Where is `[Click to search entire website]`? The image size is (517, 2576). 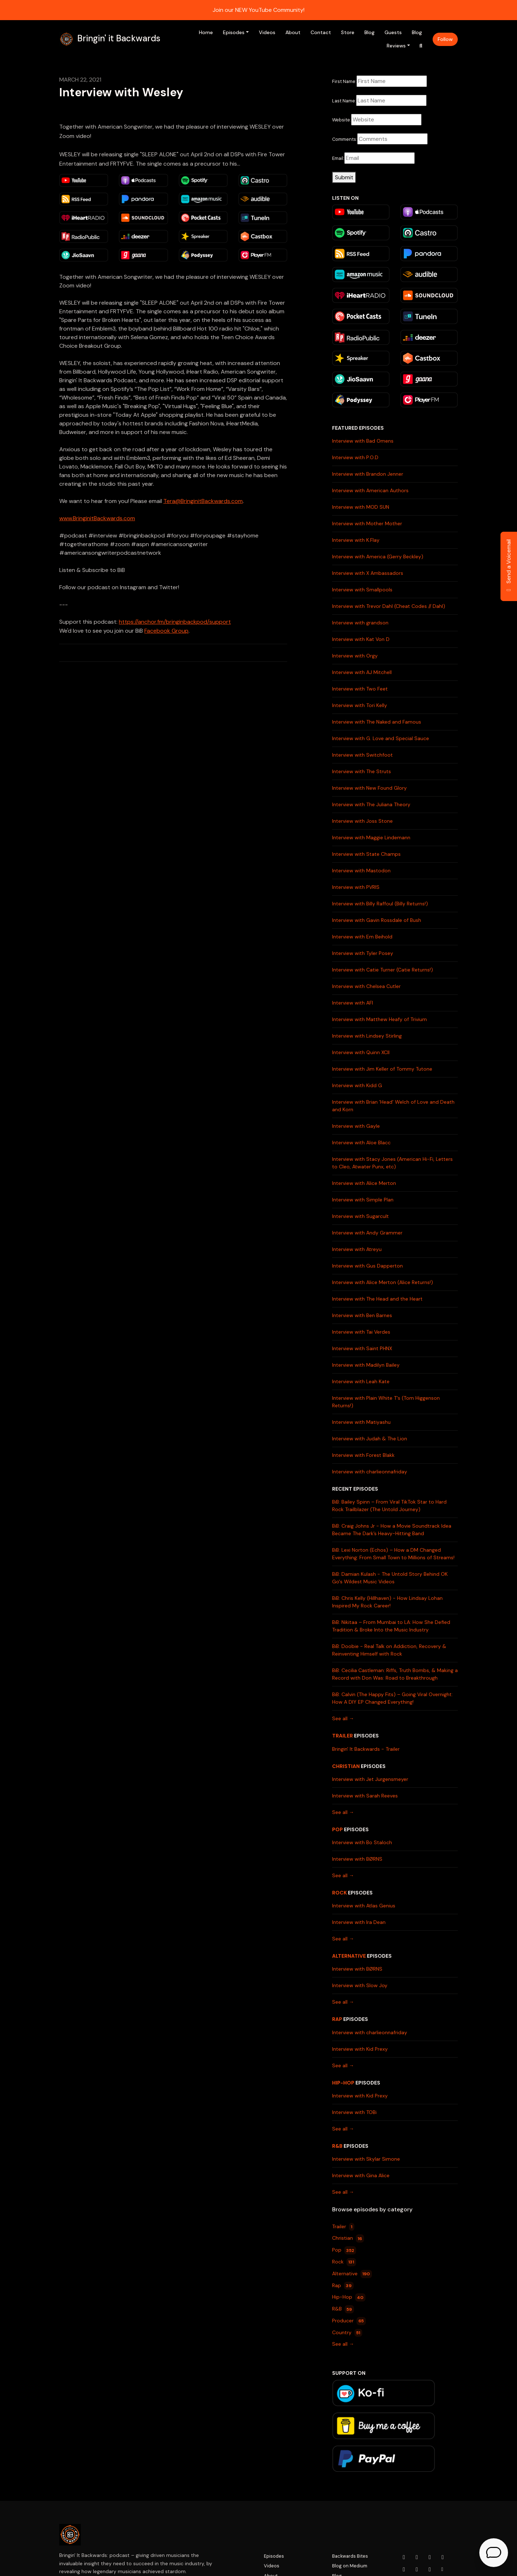
[Click to search entire website] is located at coordinates (421, 45).